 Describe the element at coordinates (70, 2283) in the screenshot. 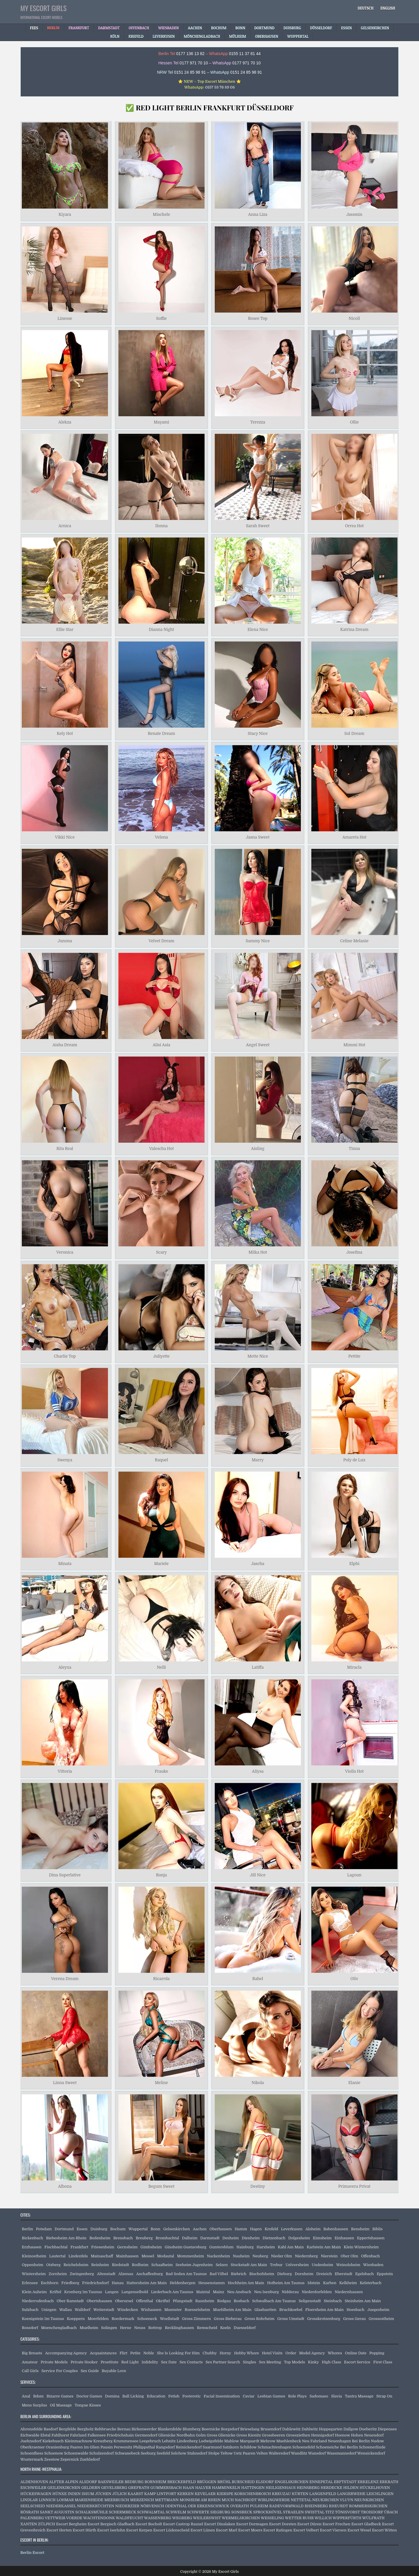

I see `Friedberg` at that location.